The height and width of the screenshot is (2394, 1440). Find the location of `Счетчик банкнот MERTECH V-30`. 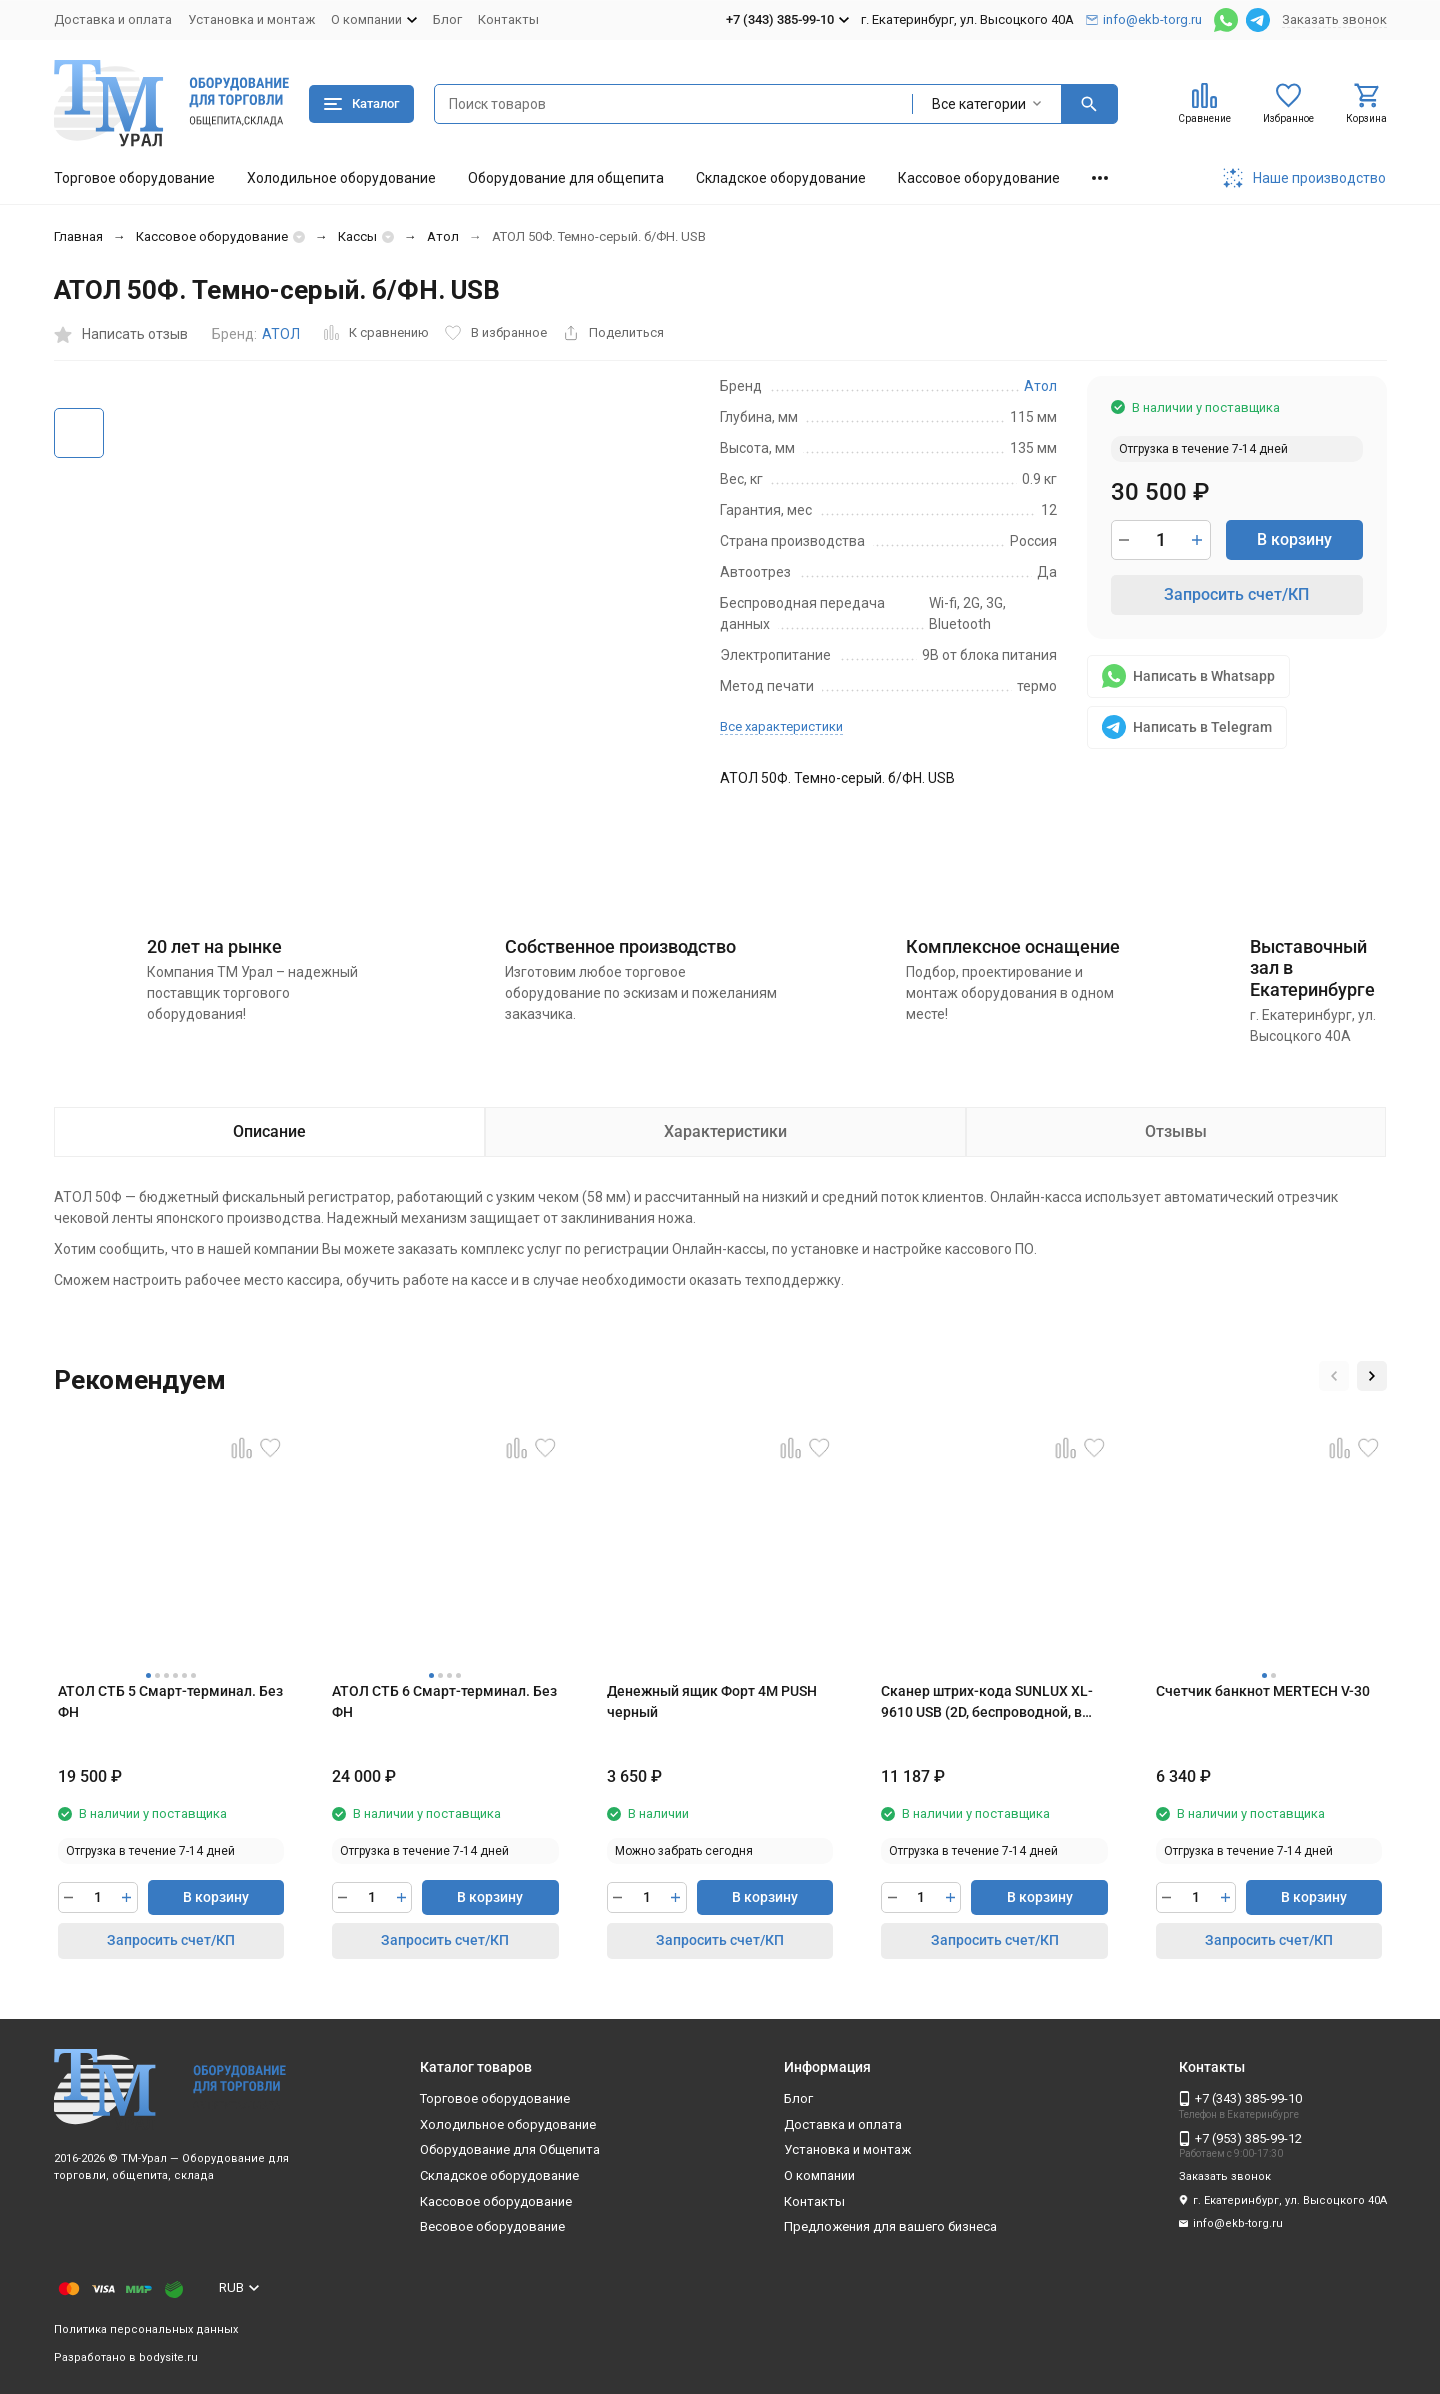

Счетчик банкнот MERTECH V-30 is located at coordinates (1263, 1691).